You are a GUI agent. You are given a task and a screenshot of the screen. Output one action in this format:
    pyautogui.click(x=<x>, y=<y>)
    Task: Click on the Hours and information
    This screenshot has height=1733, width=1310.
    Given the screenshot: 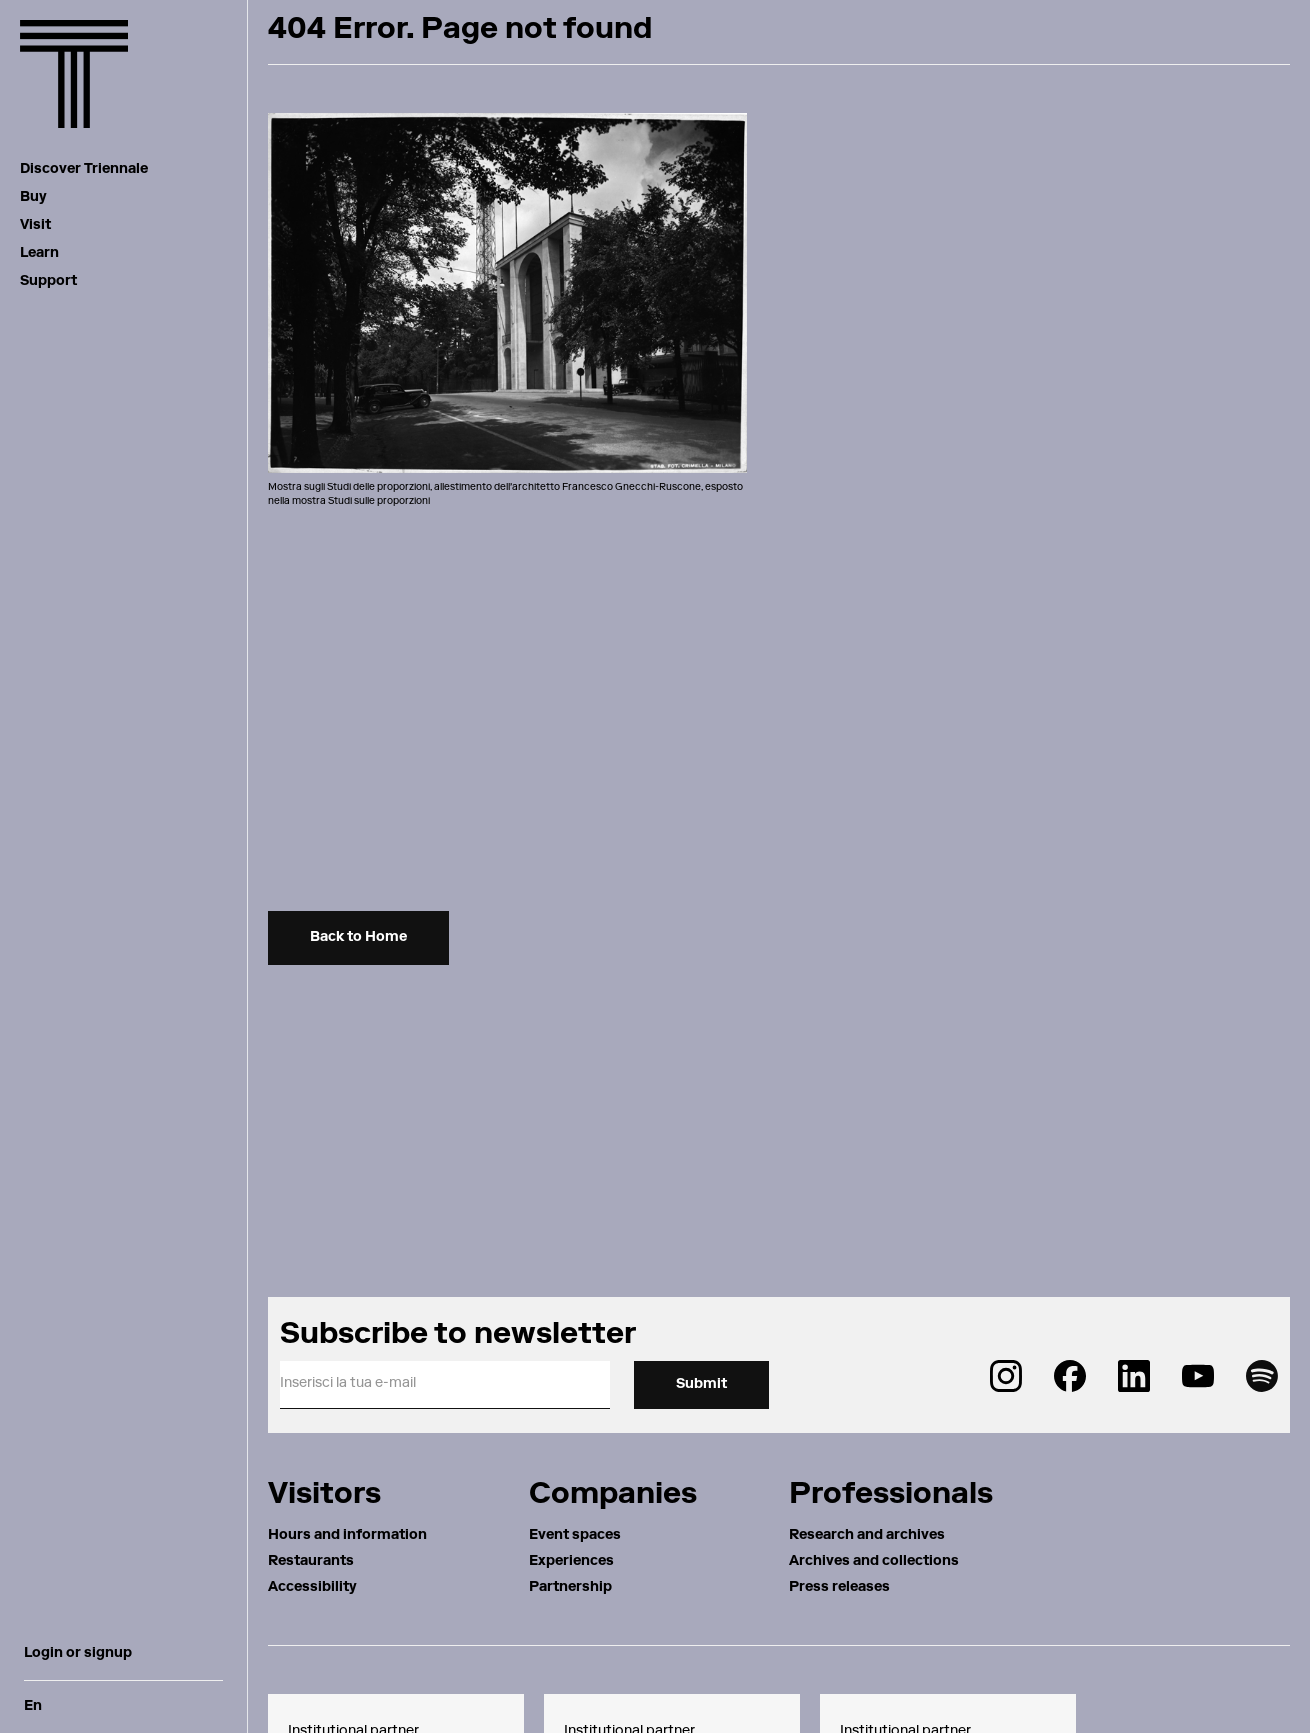 What is the action you would take?
    pyautogui.click(x=347, y=1536)
    